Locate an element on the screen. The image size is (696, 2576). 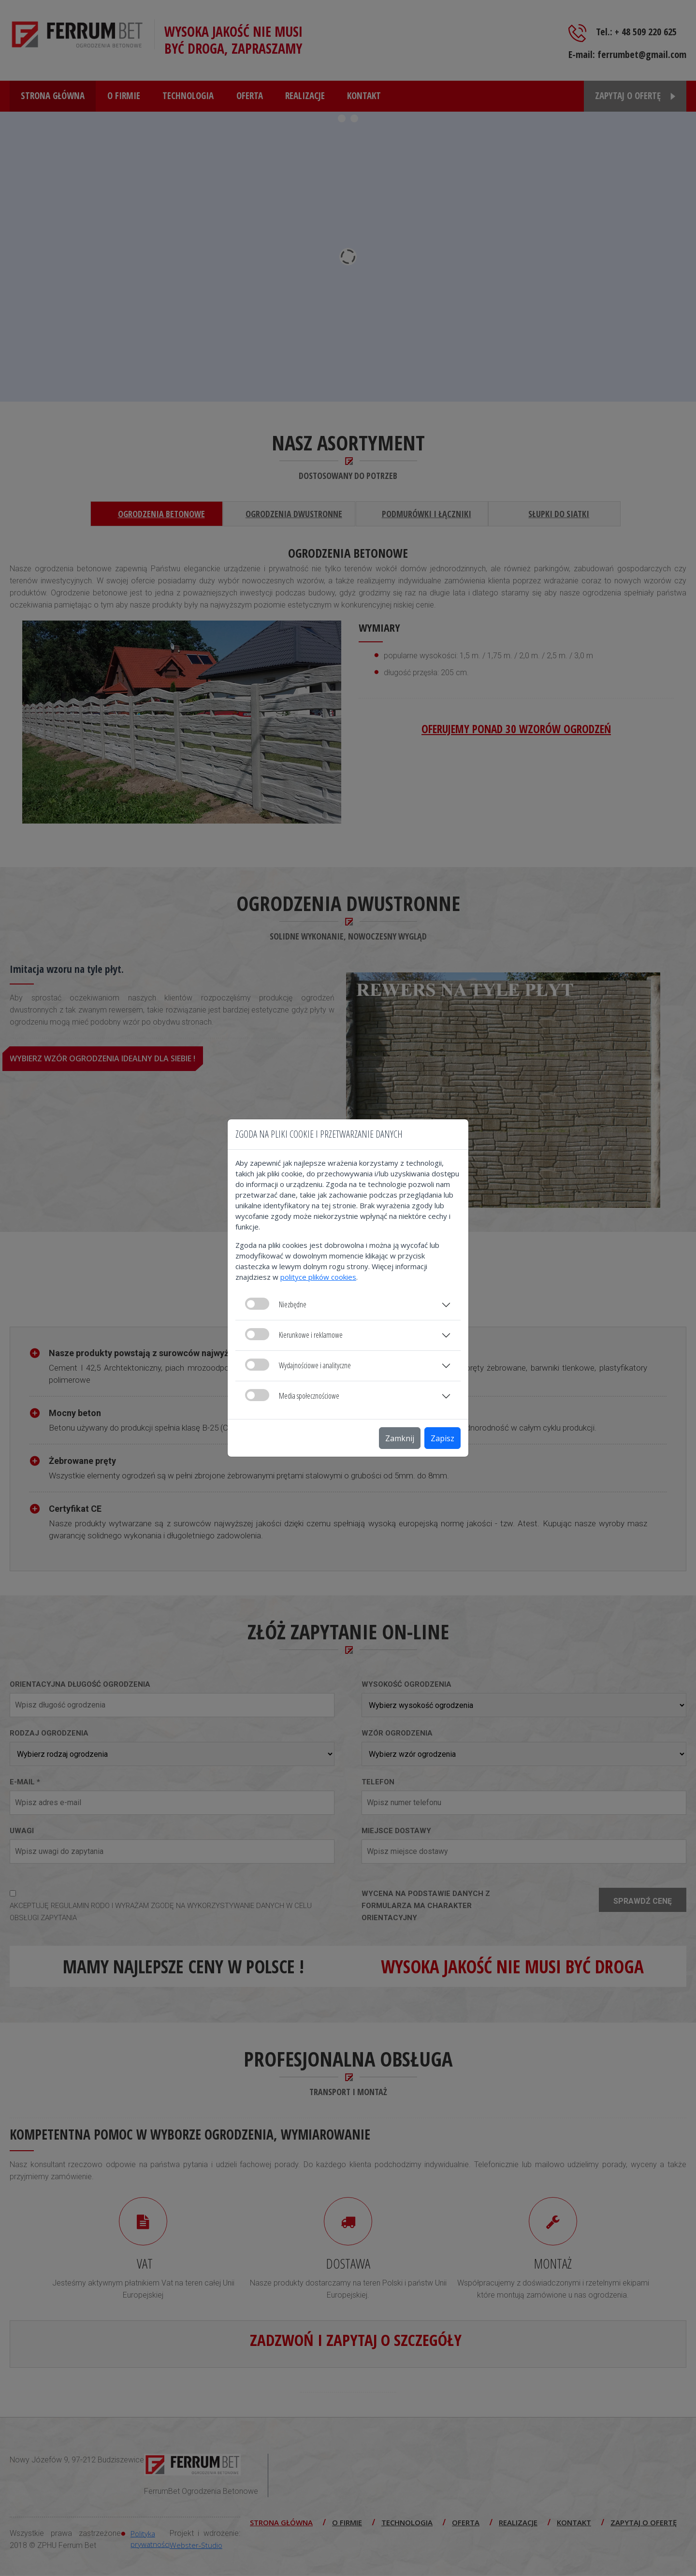
Media społecznościowe is located at coordinates (292, 1395).